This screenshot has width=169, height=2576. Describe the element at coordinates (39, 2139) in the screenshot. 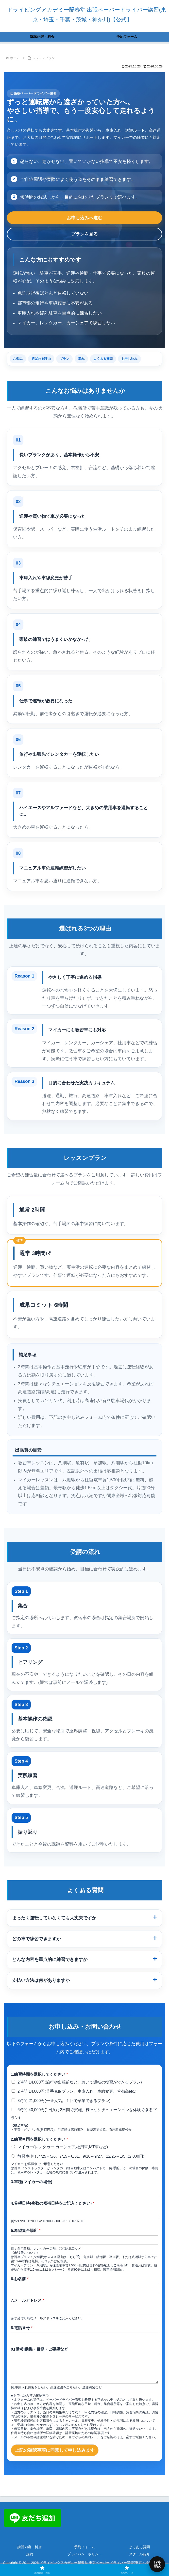

I see `2.練習車両を選択してください` at that location.